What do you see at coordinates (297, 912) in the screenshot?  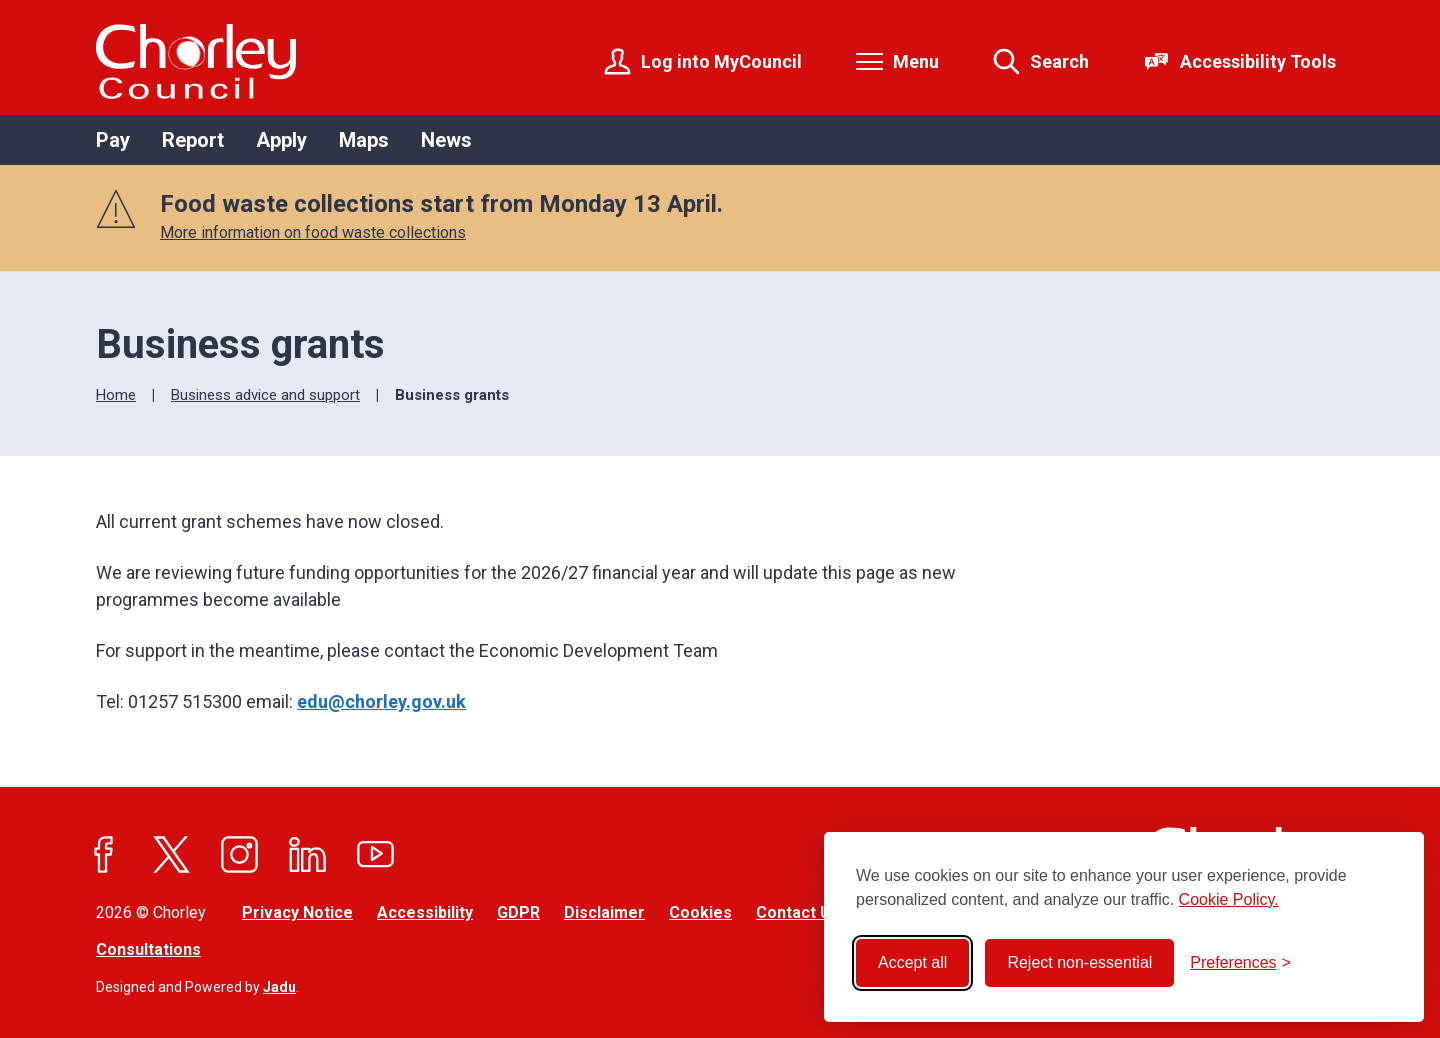 I see `Privacy Notice` at bounding box center [297, 912].